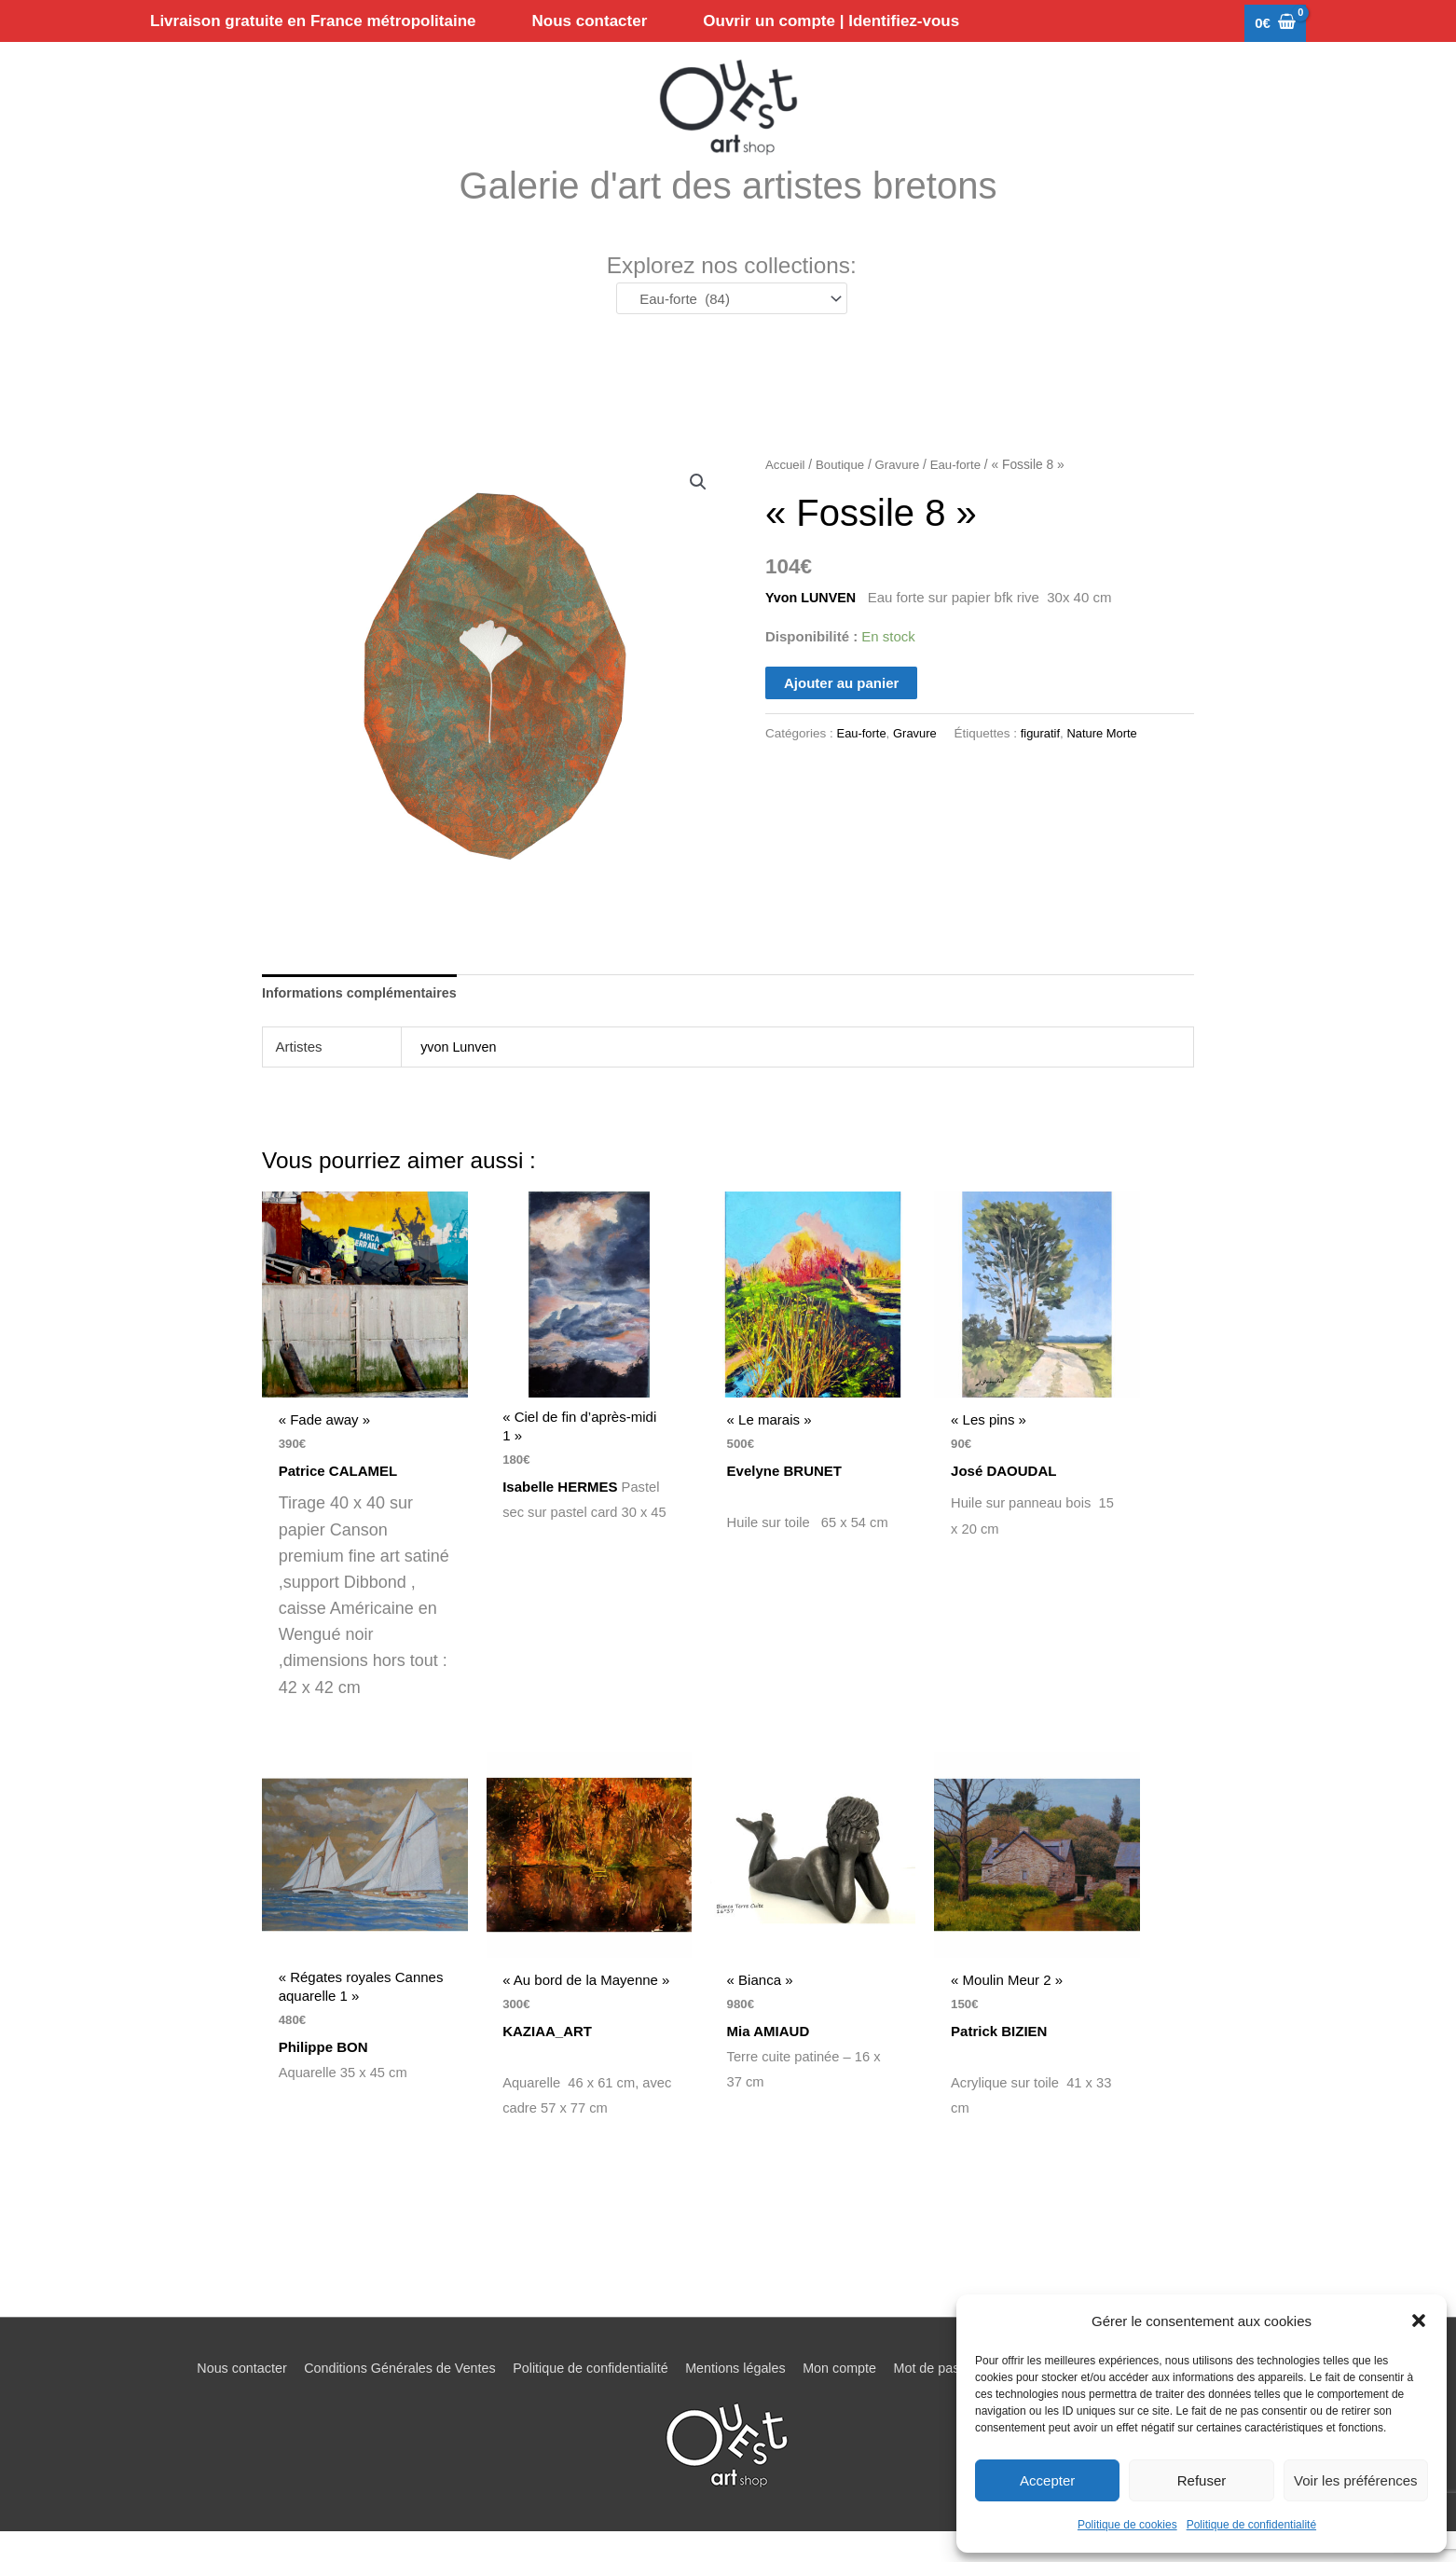  I want to click on Gravure, so click(902, 491).